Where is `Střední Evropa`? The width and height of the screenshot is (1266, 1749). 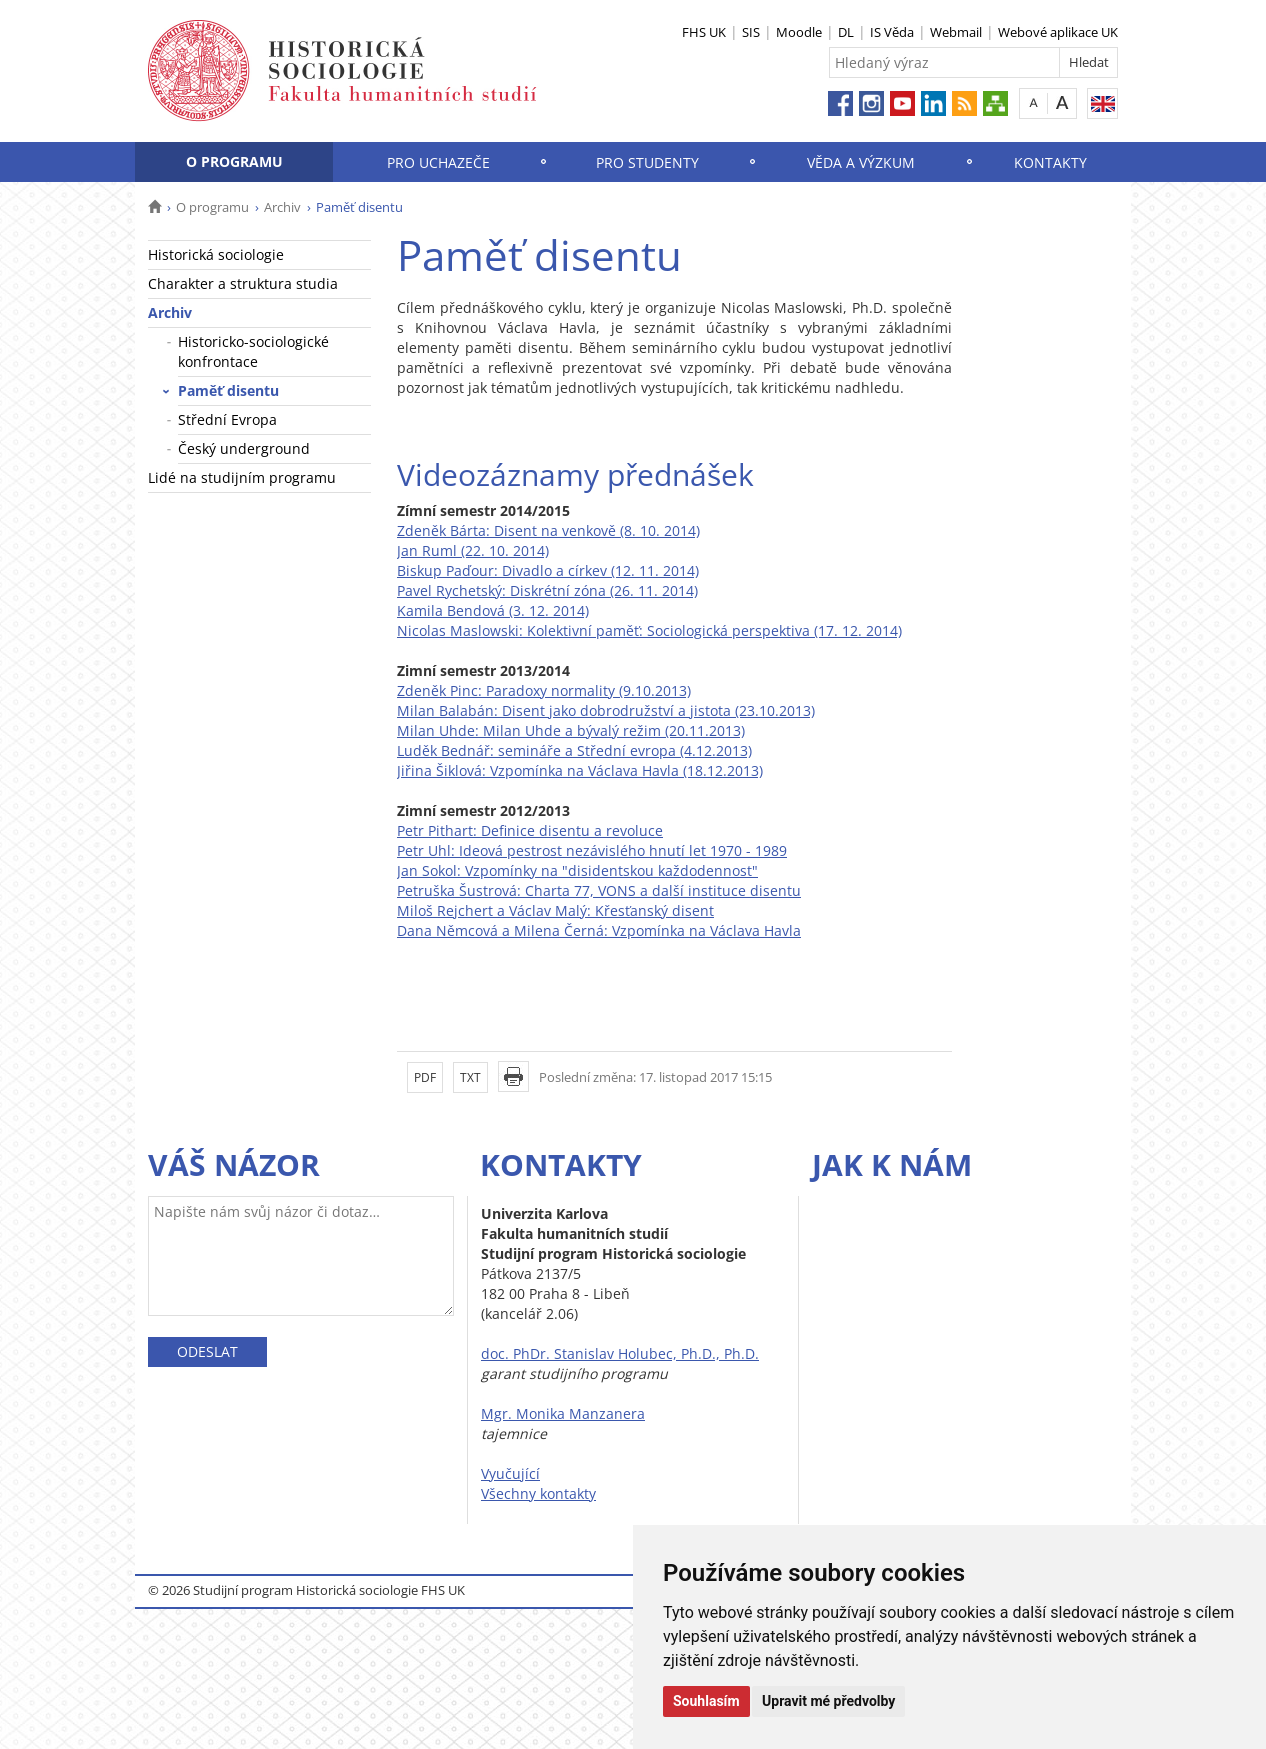 Střední Evropa is located at coordinates (227, 419).